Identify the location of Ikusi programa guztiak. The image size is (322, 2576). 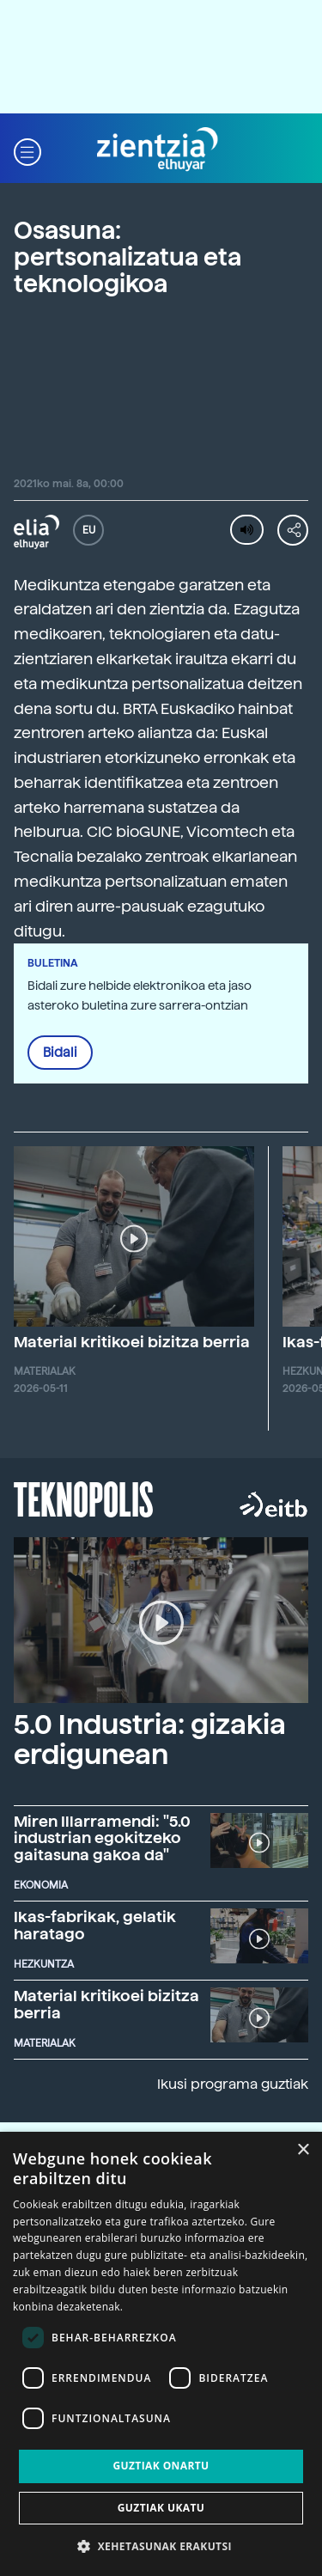
(232, 2084).